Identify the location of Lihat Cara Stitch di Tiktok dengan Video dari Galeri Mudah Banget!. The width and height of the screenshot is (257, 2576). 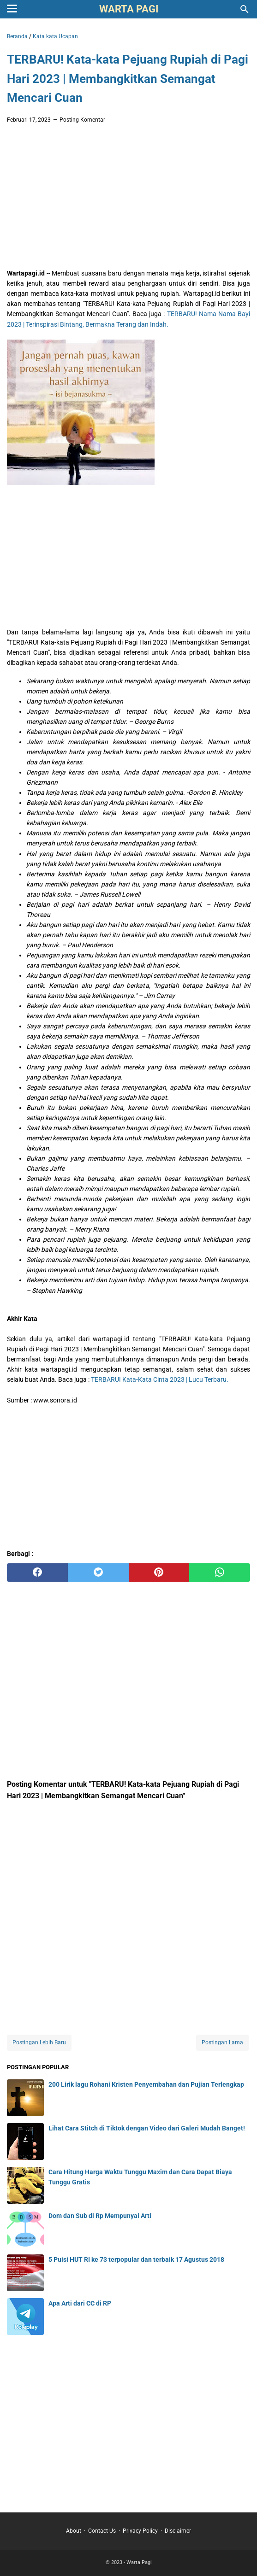
(146, 2128).